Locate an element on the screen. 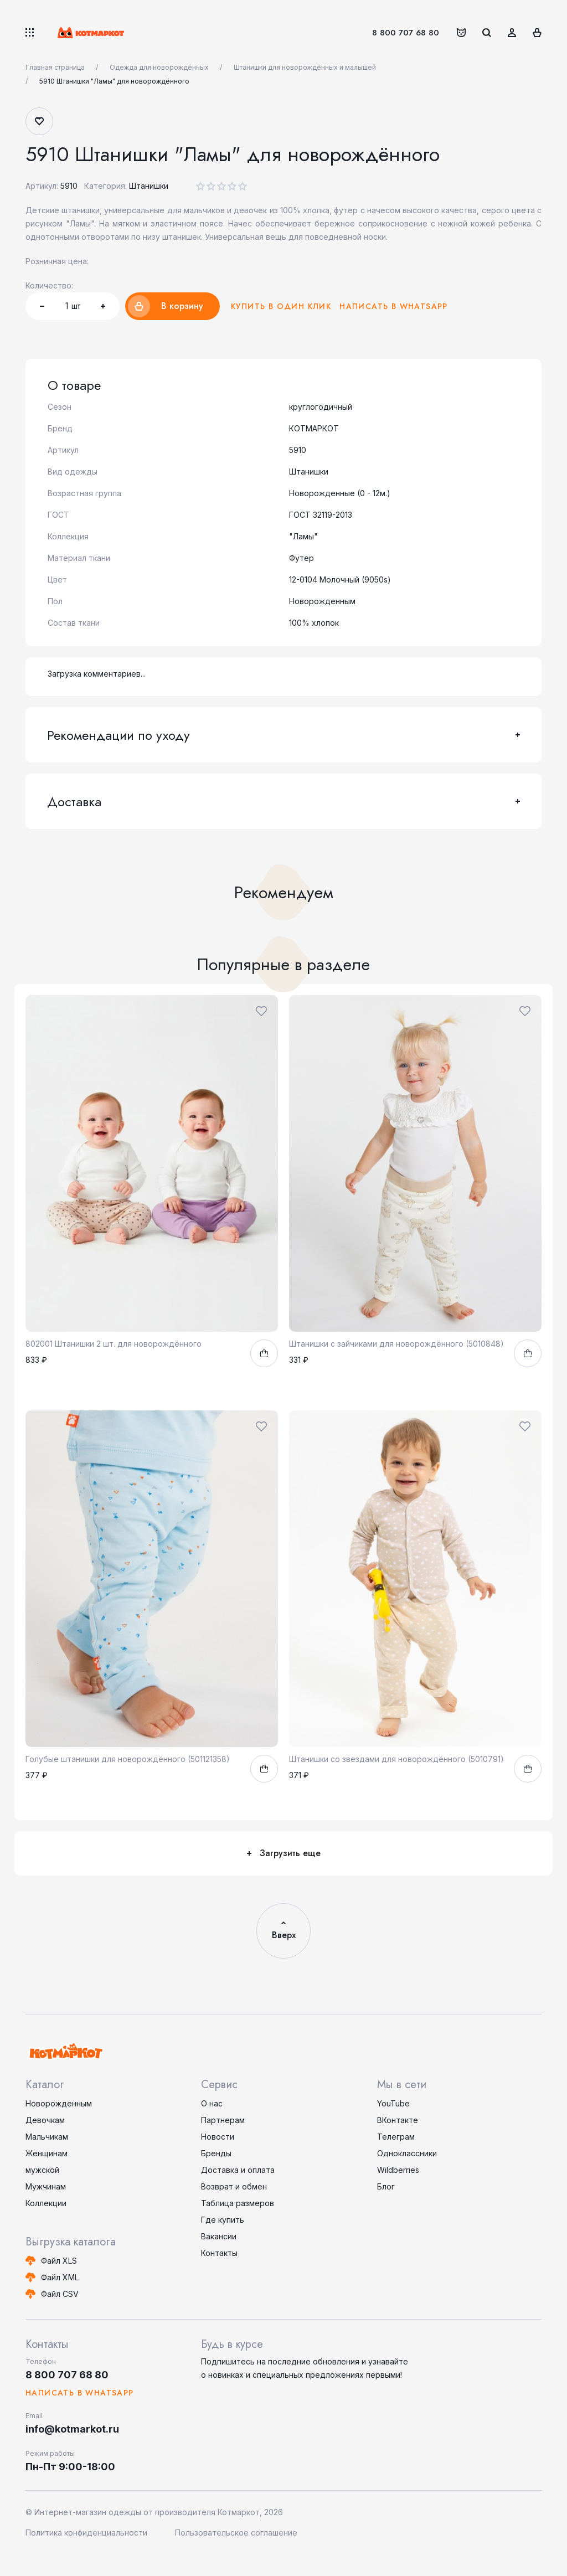 The image size is (567, 2576). Штанишки is located at coordinates (148, 185).